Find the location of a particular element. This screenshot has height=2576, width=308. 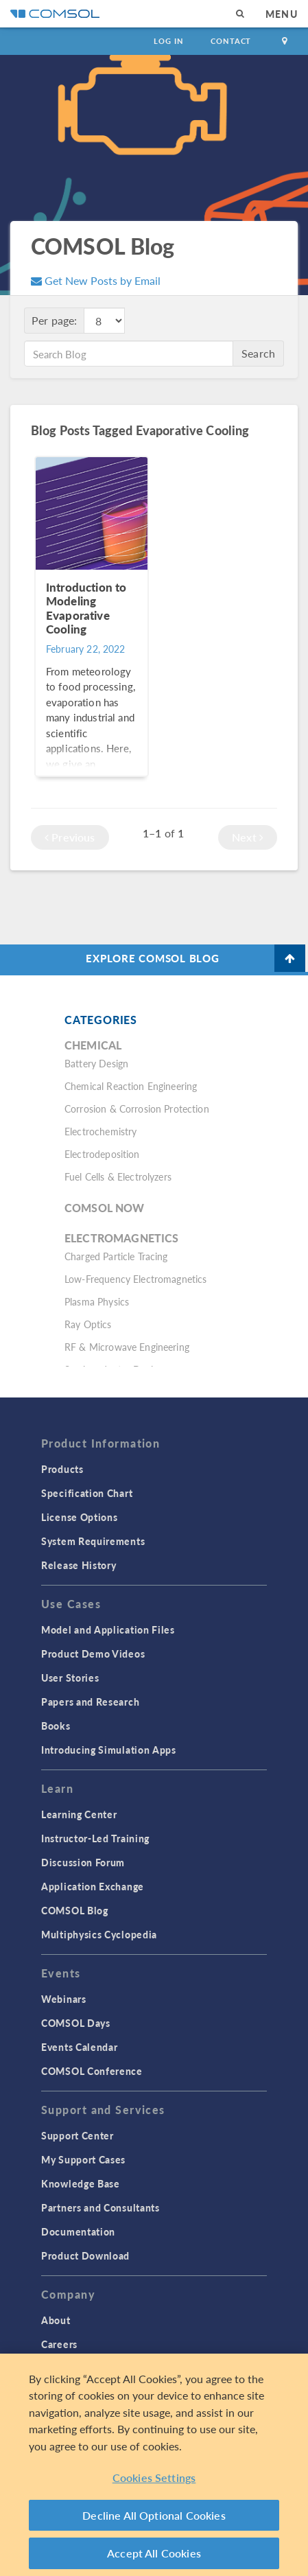

COMSOL Now is located at coordinates (104, 1208).